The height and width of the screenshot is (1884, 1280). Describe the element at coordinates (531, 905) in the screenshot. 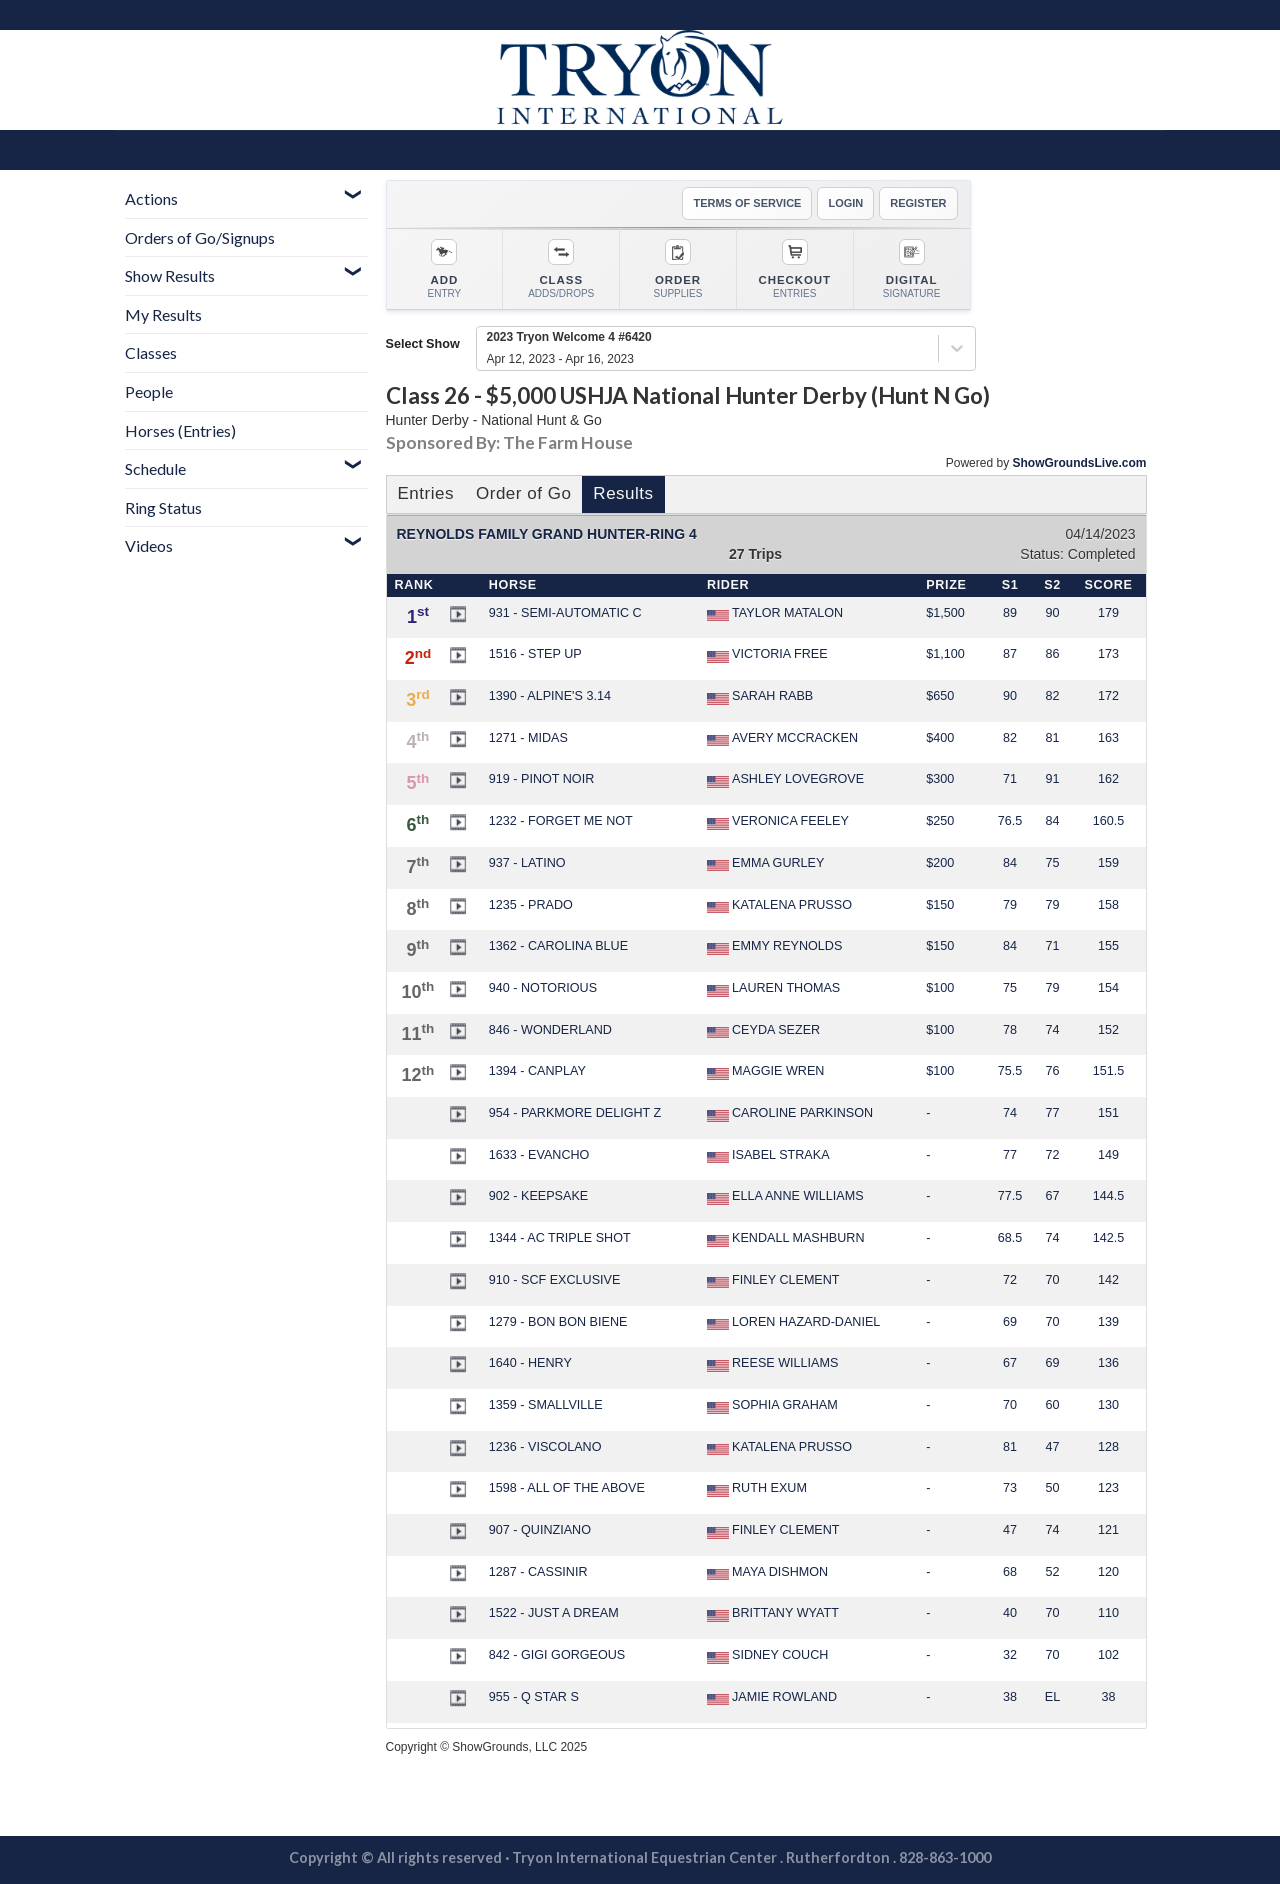

I see `1235 - PRADO` at that location.